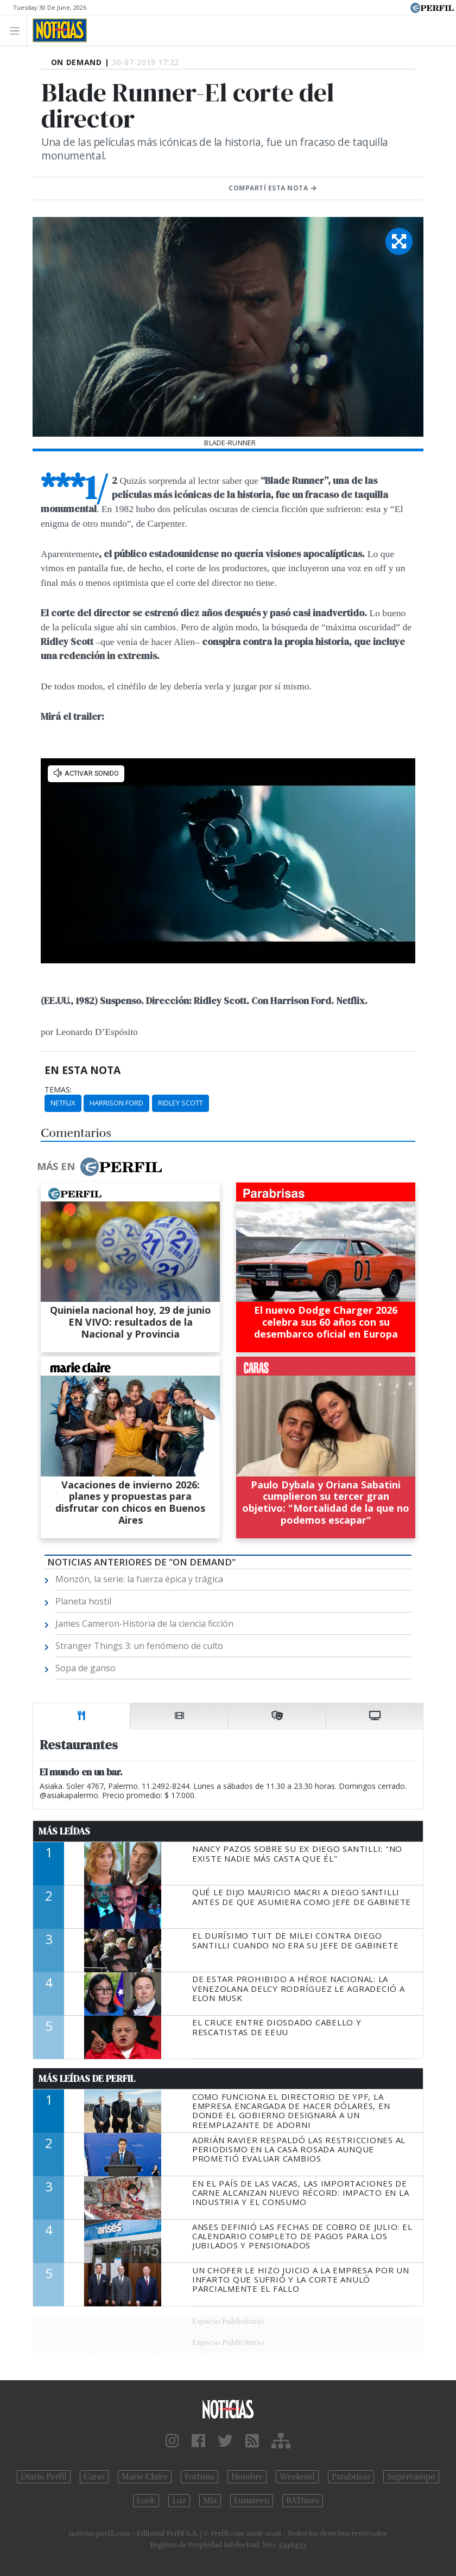  Describe the element at coordinates (64, 1831) in the screenshot. I see `Más Leídas` at that location.